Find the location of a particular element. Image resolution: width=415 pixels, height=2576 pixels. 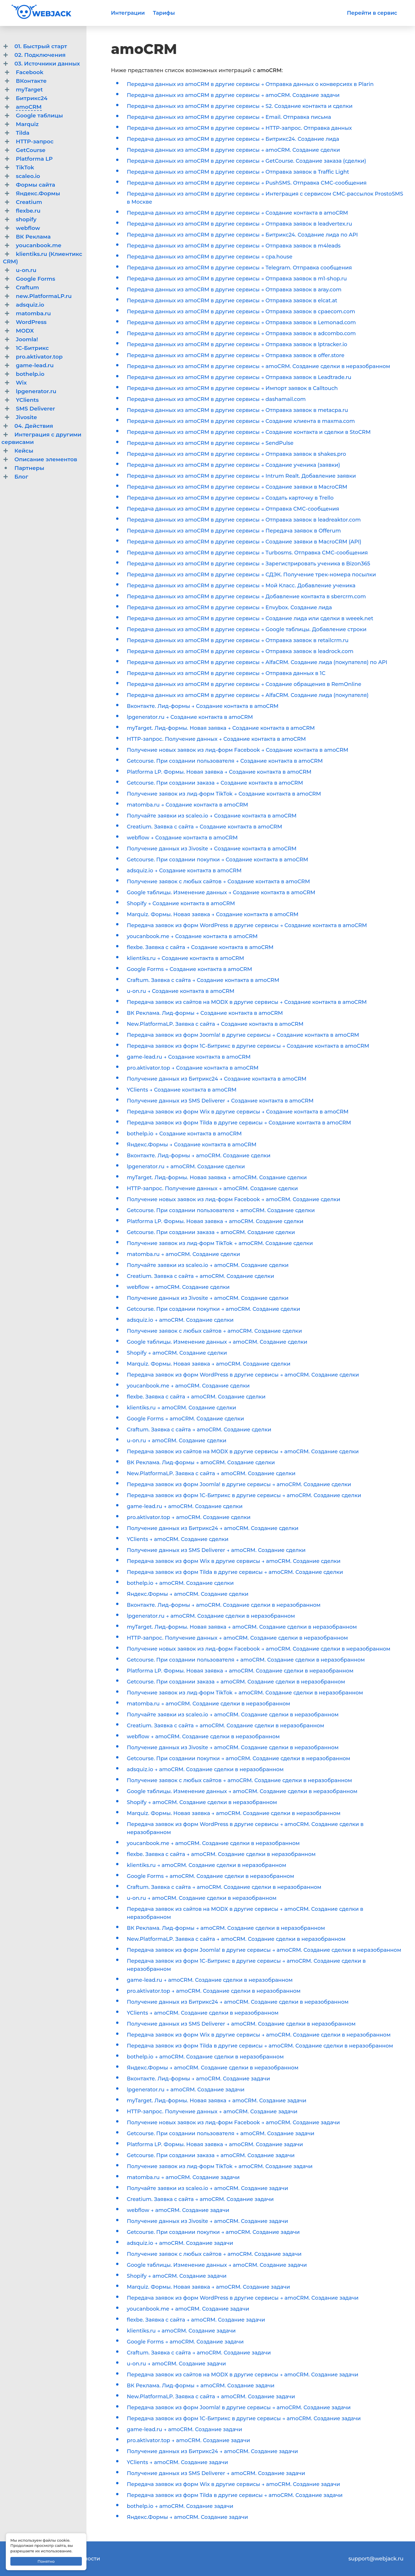

Google Forms → amoCRM. Создание задачи is located at coordinates (185, 2342).